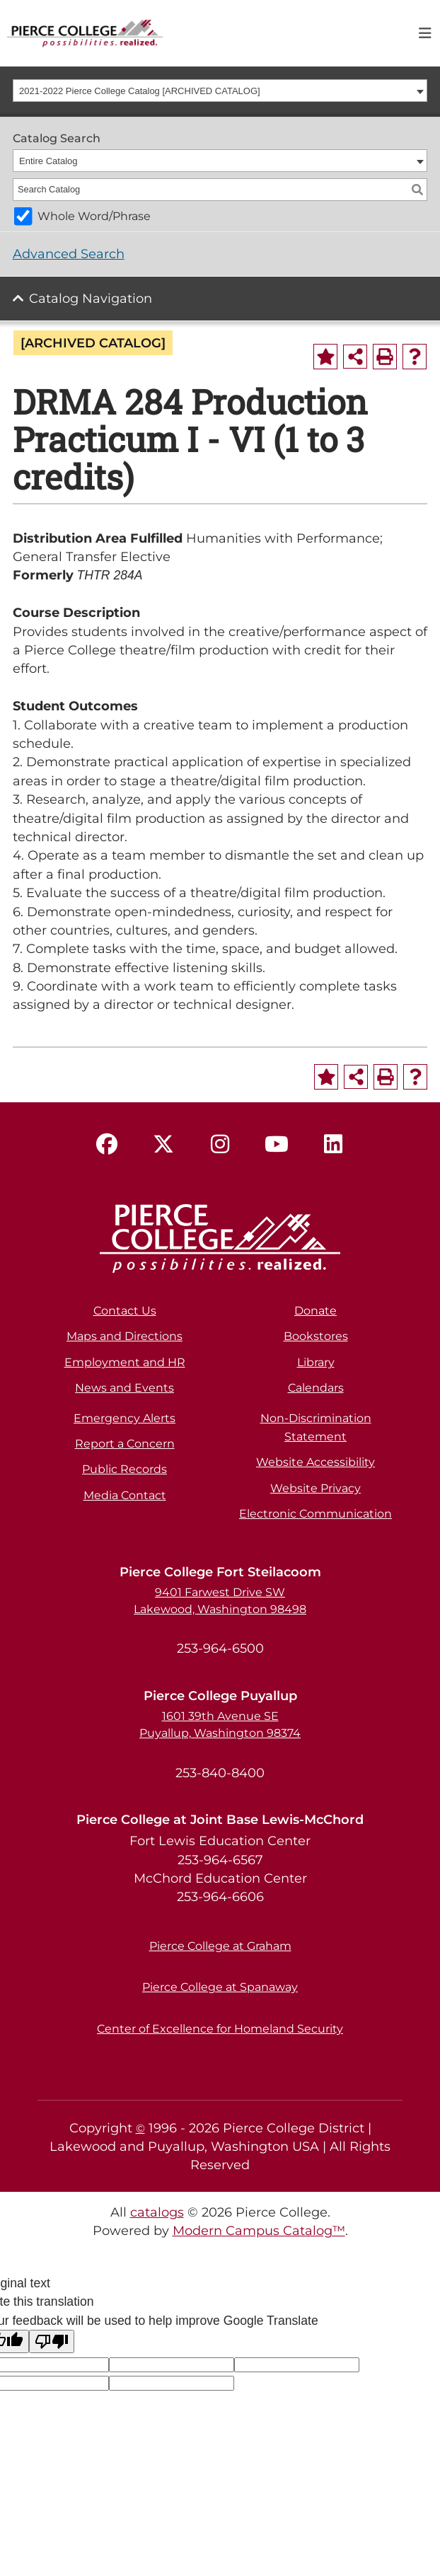 Image resolution: width=440 pixels, height=2576 pixels. What do you see at coordinates (259, 2230) in the screenshot?
I see `Modern Campus Catalog™` at bounding box center [259, 2230].